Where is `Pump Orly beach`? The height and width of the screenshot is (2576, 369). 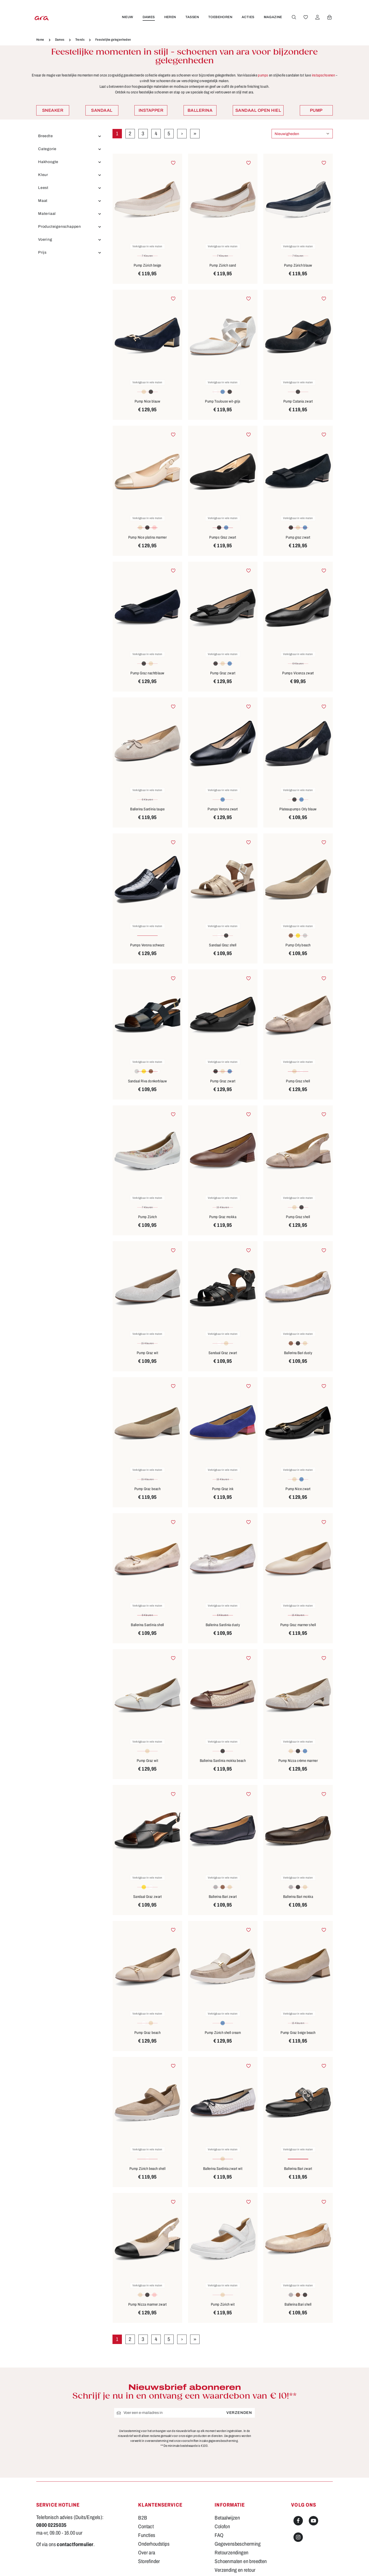 Pump Orly beach is located at coordinates (297, 945).